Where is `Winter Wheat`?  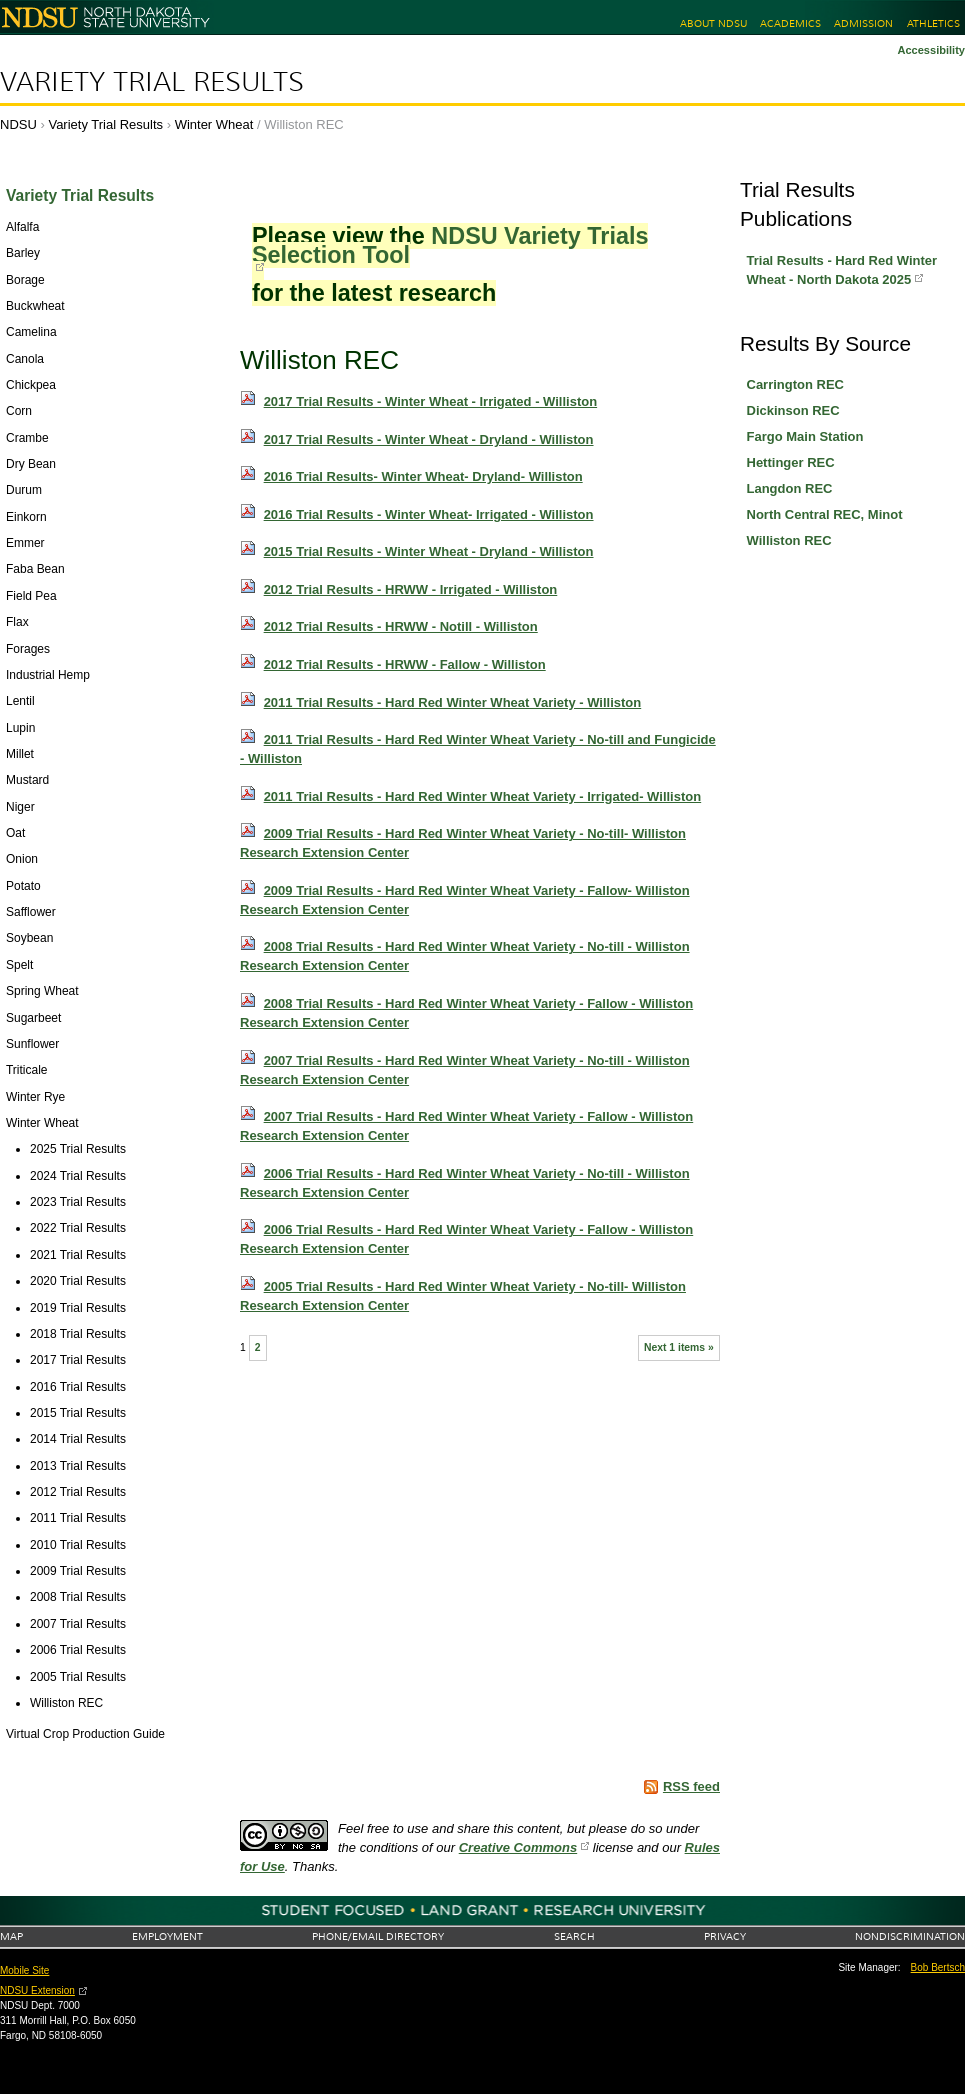 Winter Wheat is located at coordinates (214, 124).